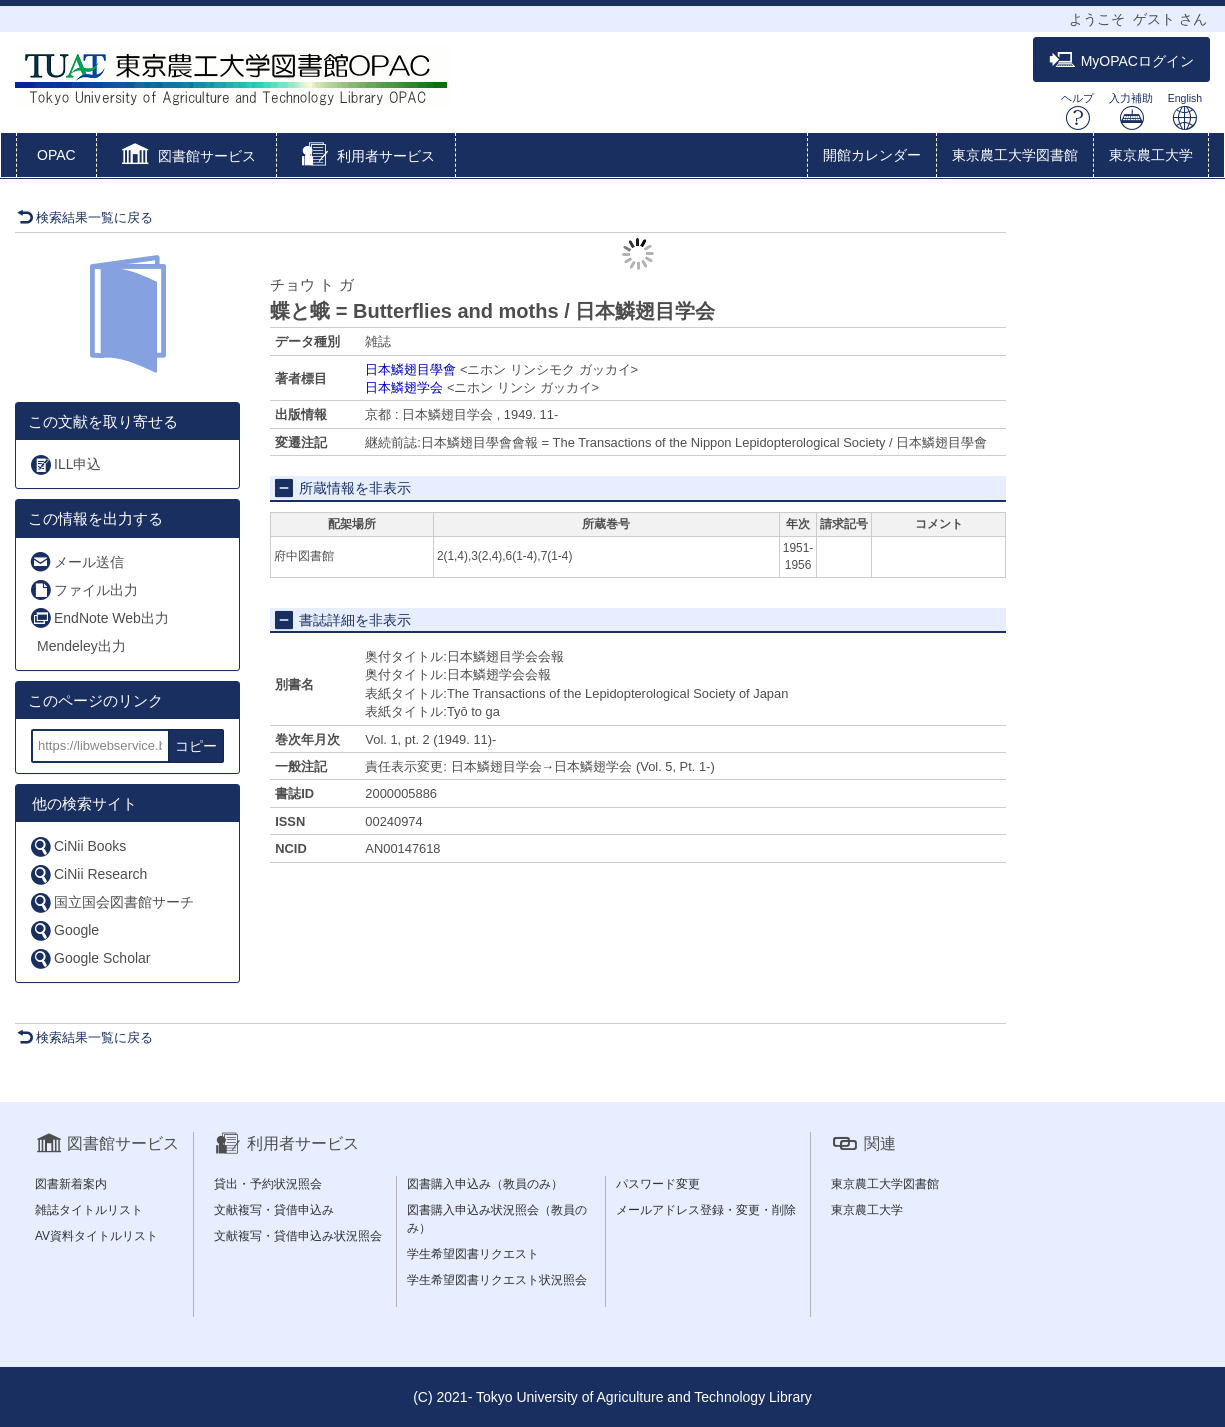  Describe the element at coordinates (1077, 111) in the screenshot. I see `ヘルプ` at that location.